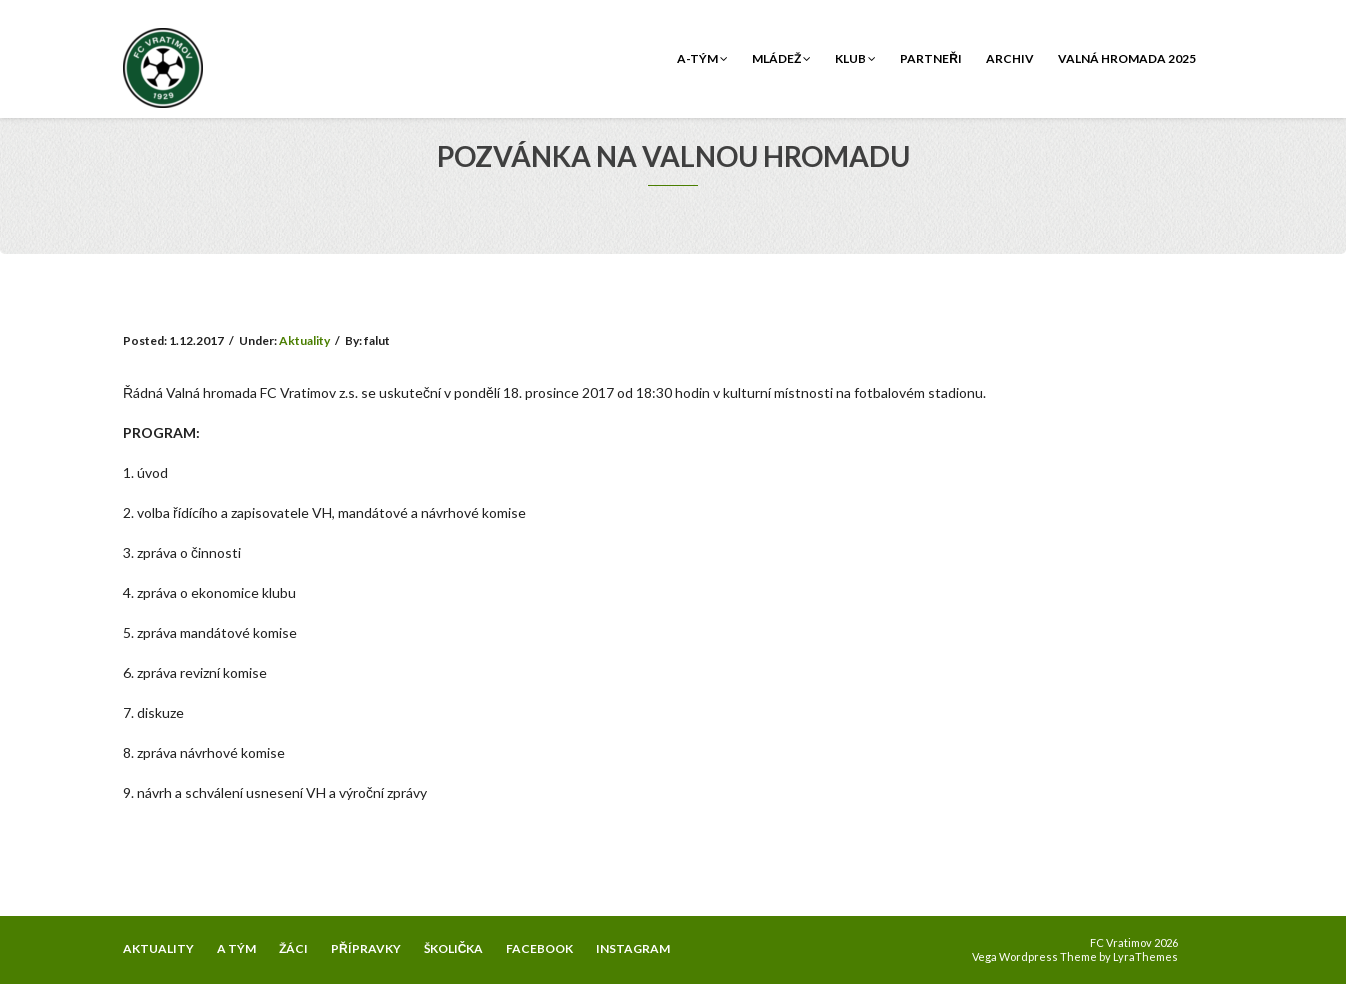  What do you see at coordinates (366, 948) in the screenshot?
I see `PŘÍPRAVKY` at bounding box center [366, 948].